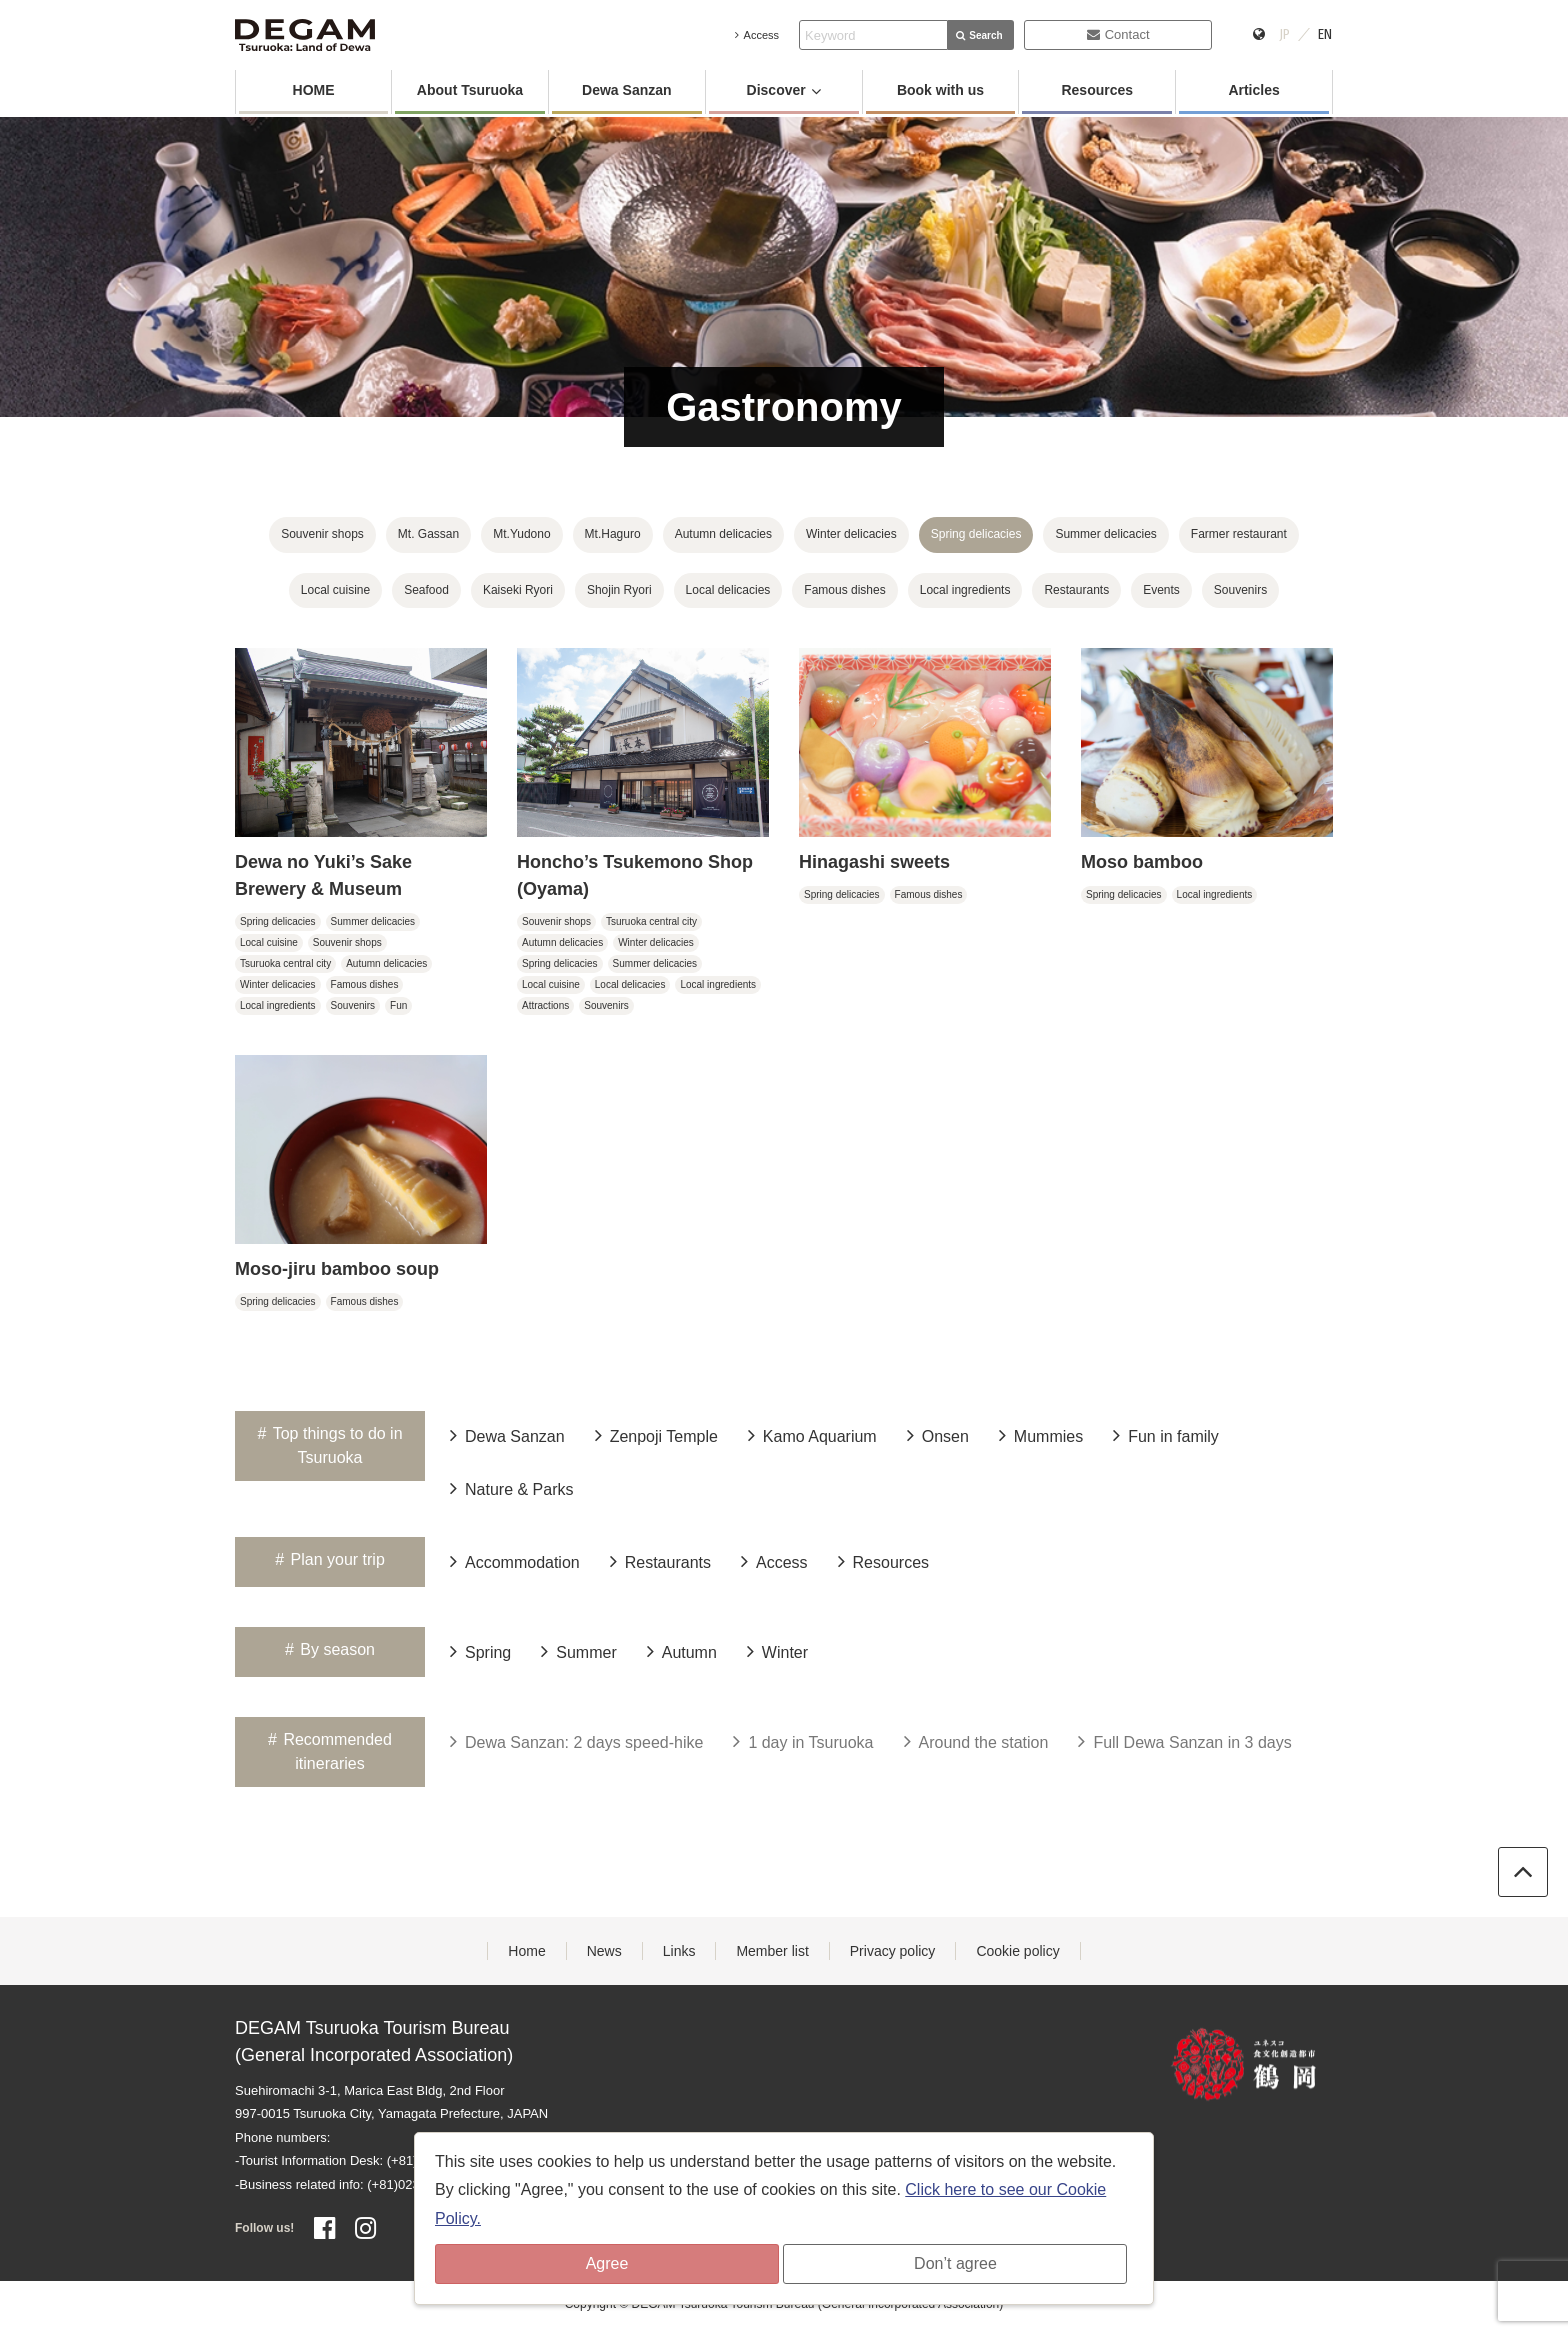 The image size is (1568, 2335). What do you see at coordinates (521, 534) in the screenshot?
I see `Mt.Yudono` at bounding box center [521, 534].